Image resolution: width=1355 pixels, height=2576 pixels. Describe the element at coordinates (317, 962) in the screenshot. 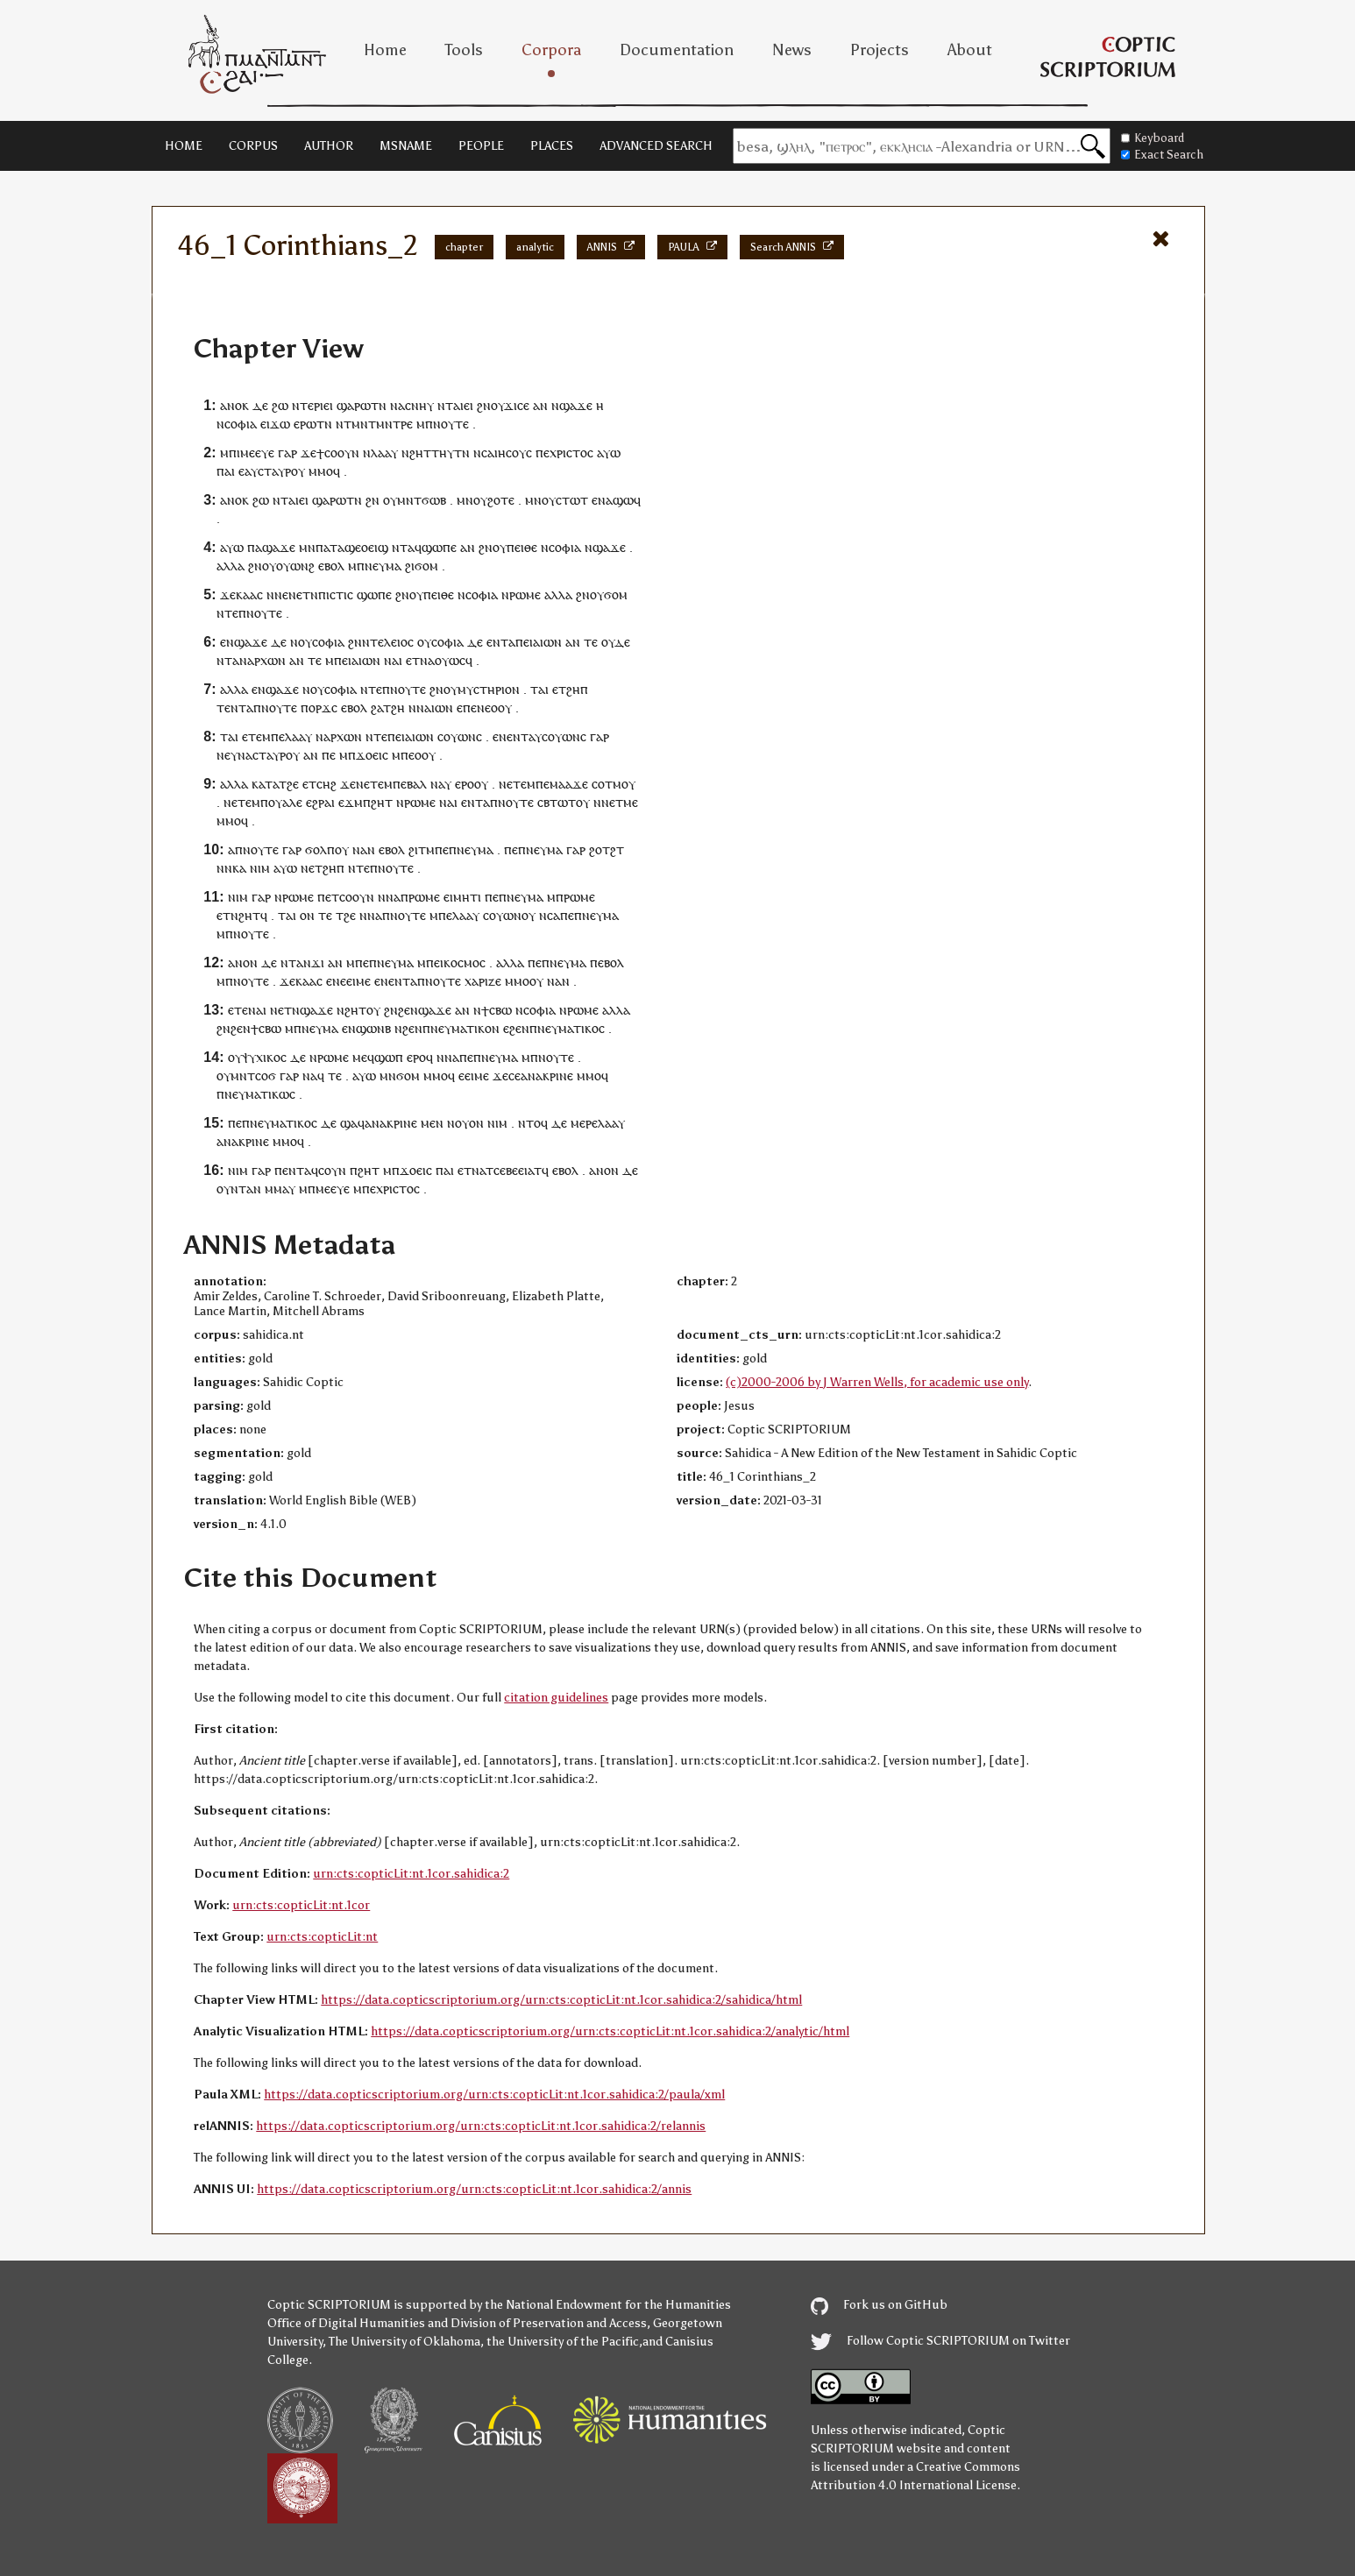

I see `ϫⲓ` at that location.